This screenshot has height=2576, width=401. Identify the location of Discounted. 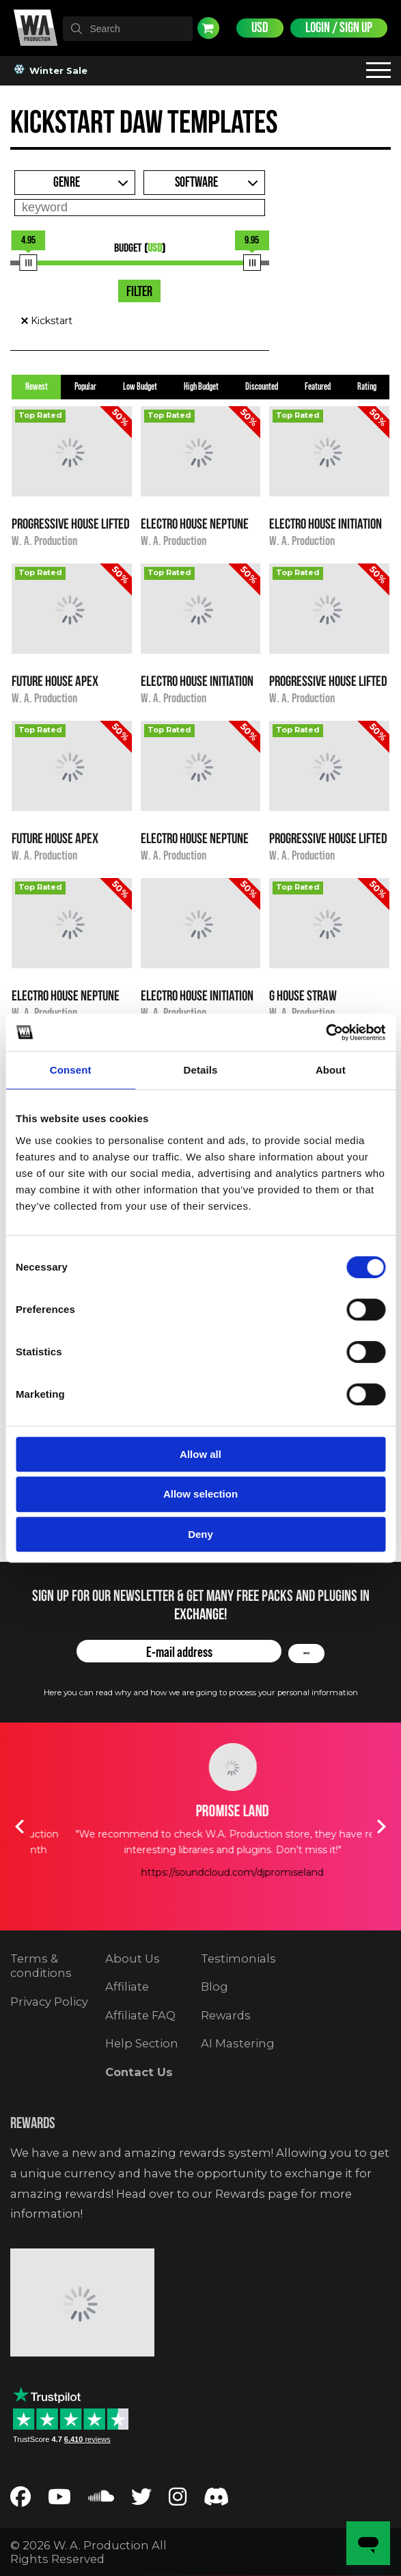
(261, 387).